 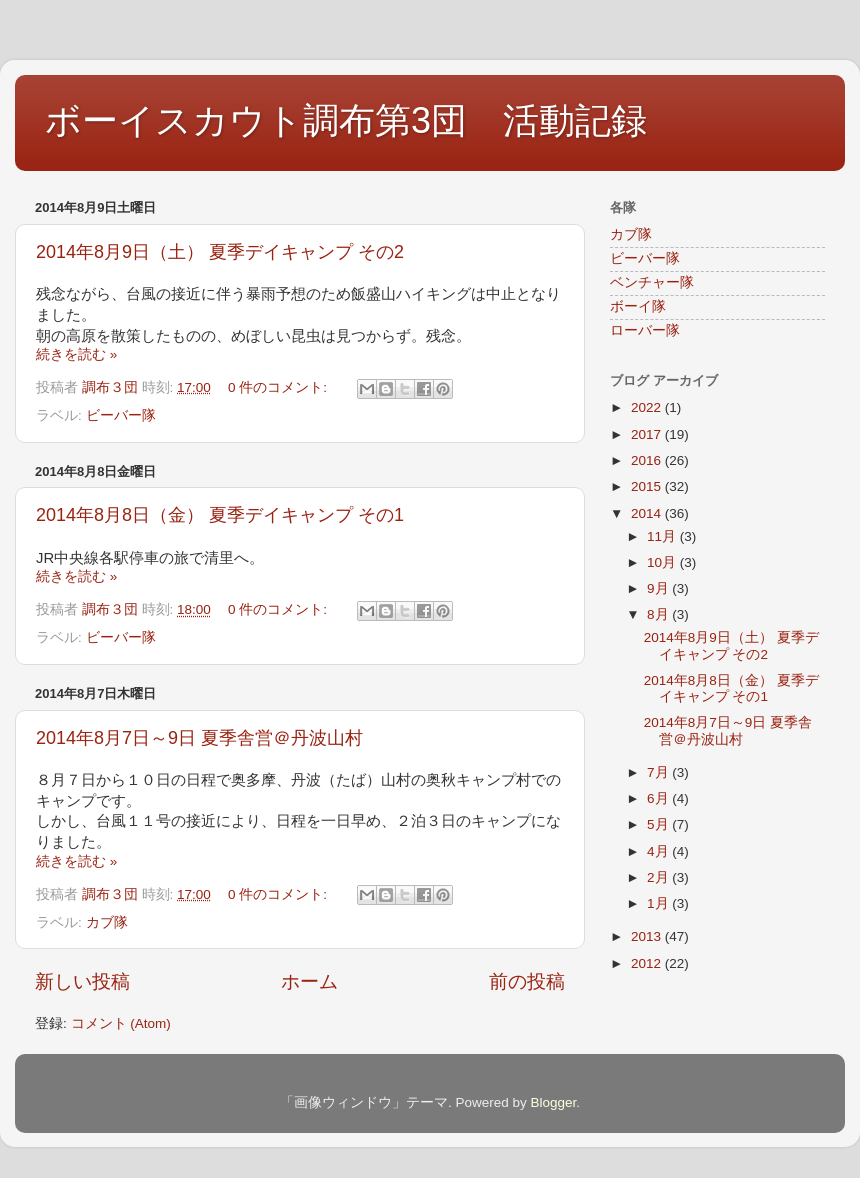 I want to click on 新しい投稿, so click(x=82, y=981).